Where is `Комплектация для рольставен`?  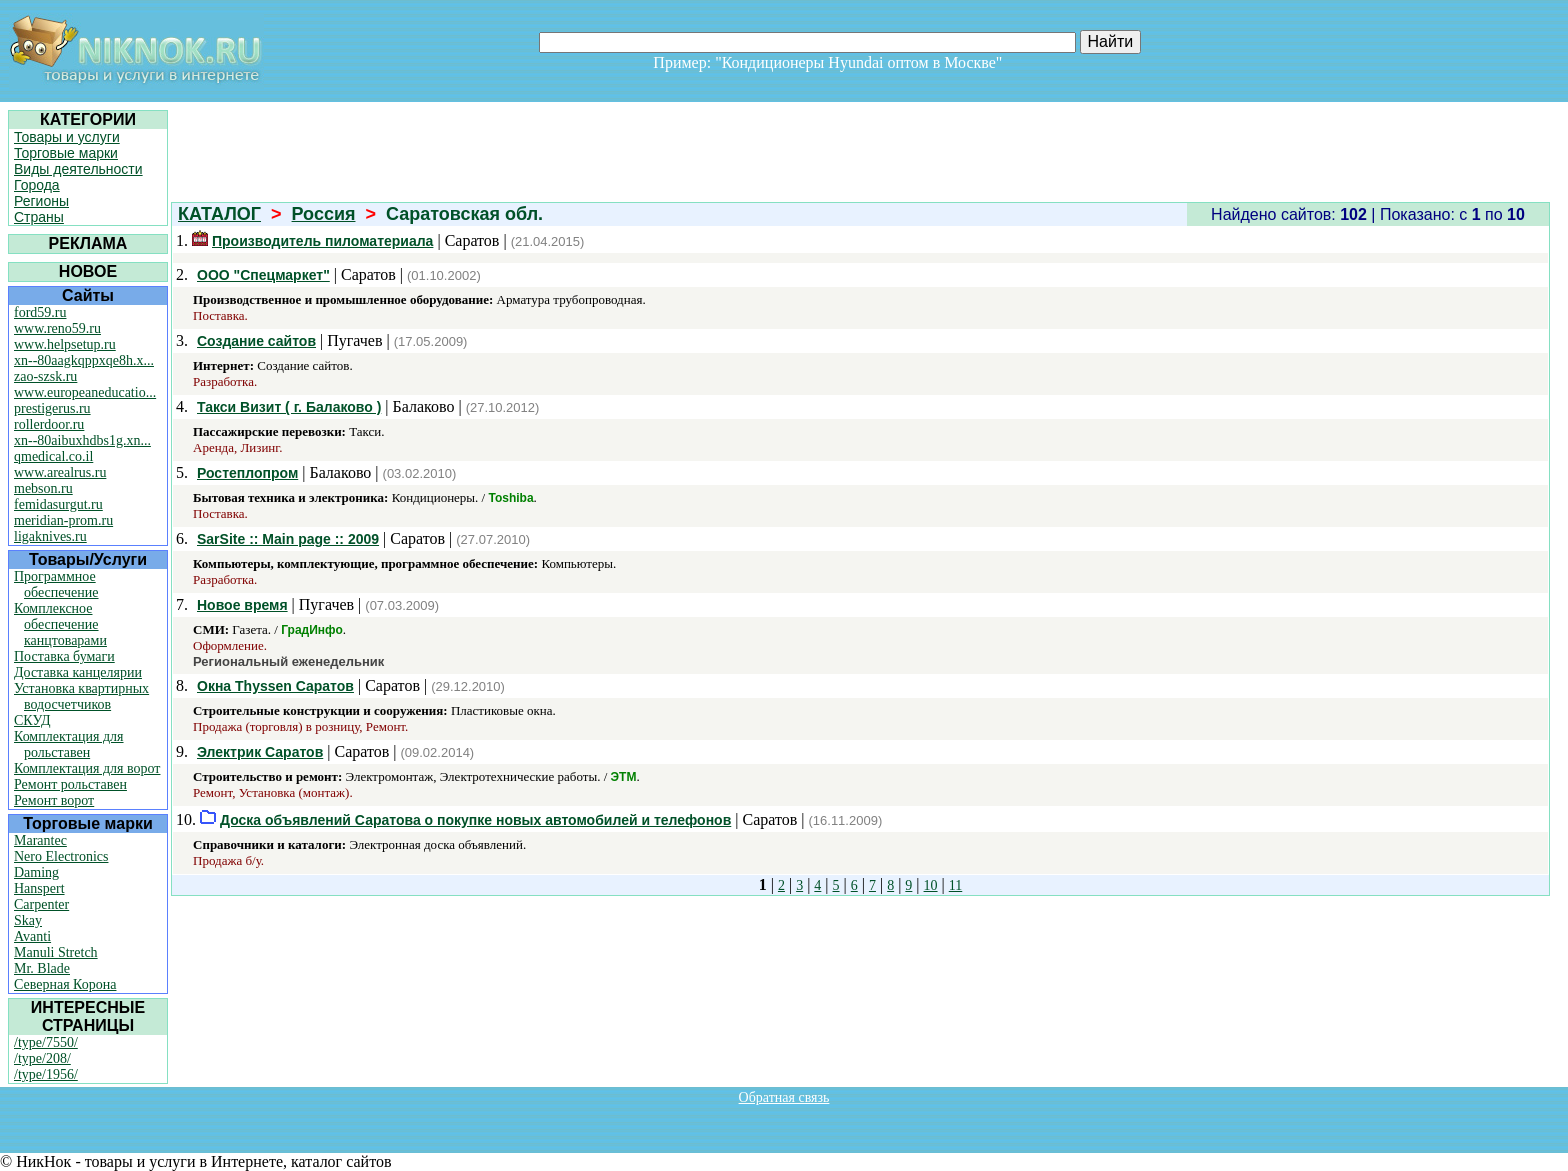
Комплектация для рольставен is located at coordinates (69, 744).